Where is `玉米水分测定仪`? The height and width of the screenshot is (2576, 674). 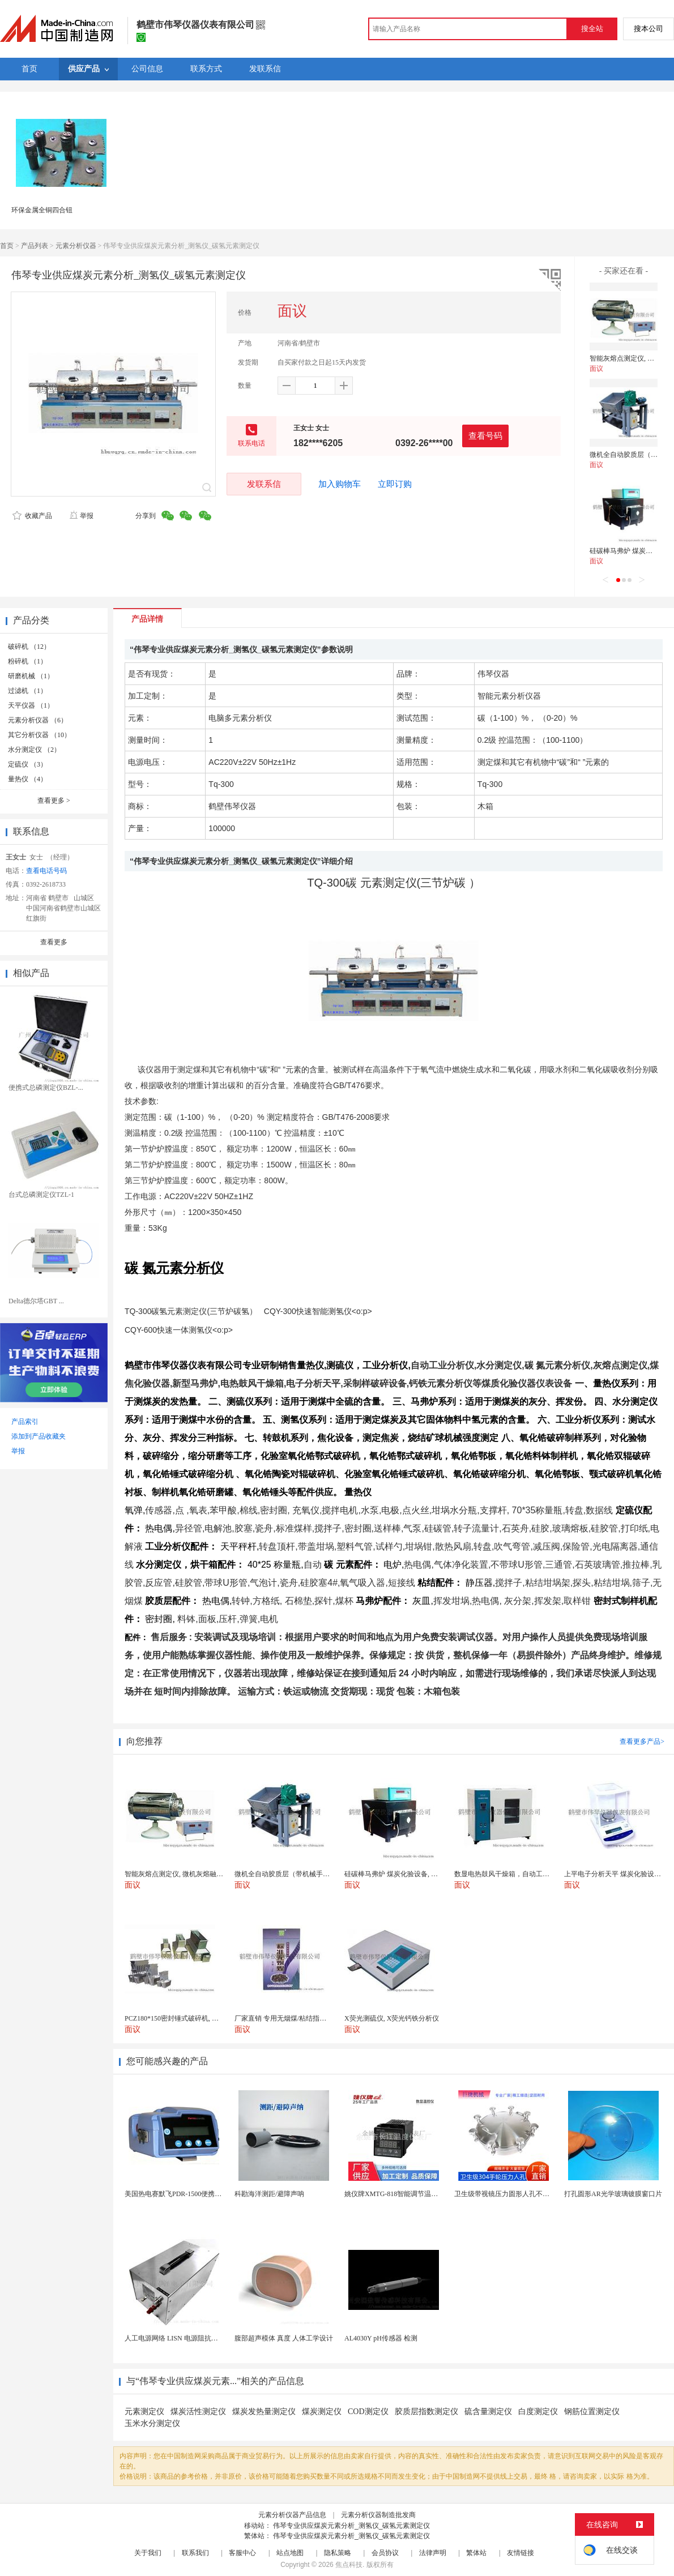
玉米水分测定仪 is located at coordinates (152, 2423).